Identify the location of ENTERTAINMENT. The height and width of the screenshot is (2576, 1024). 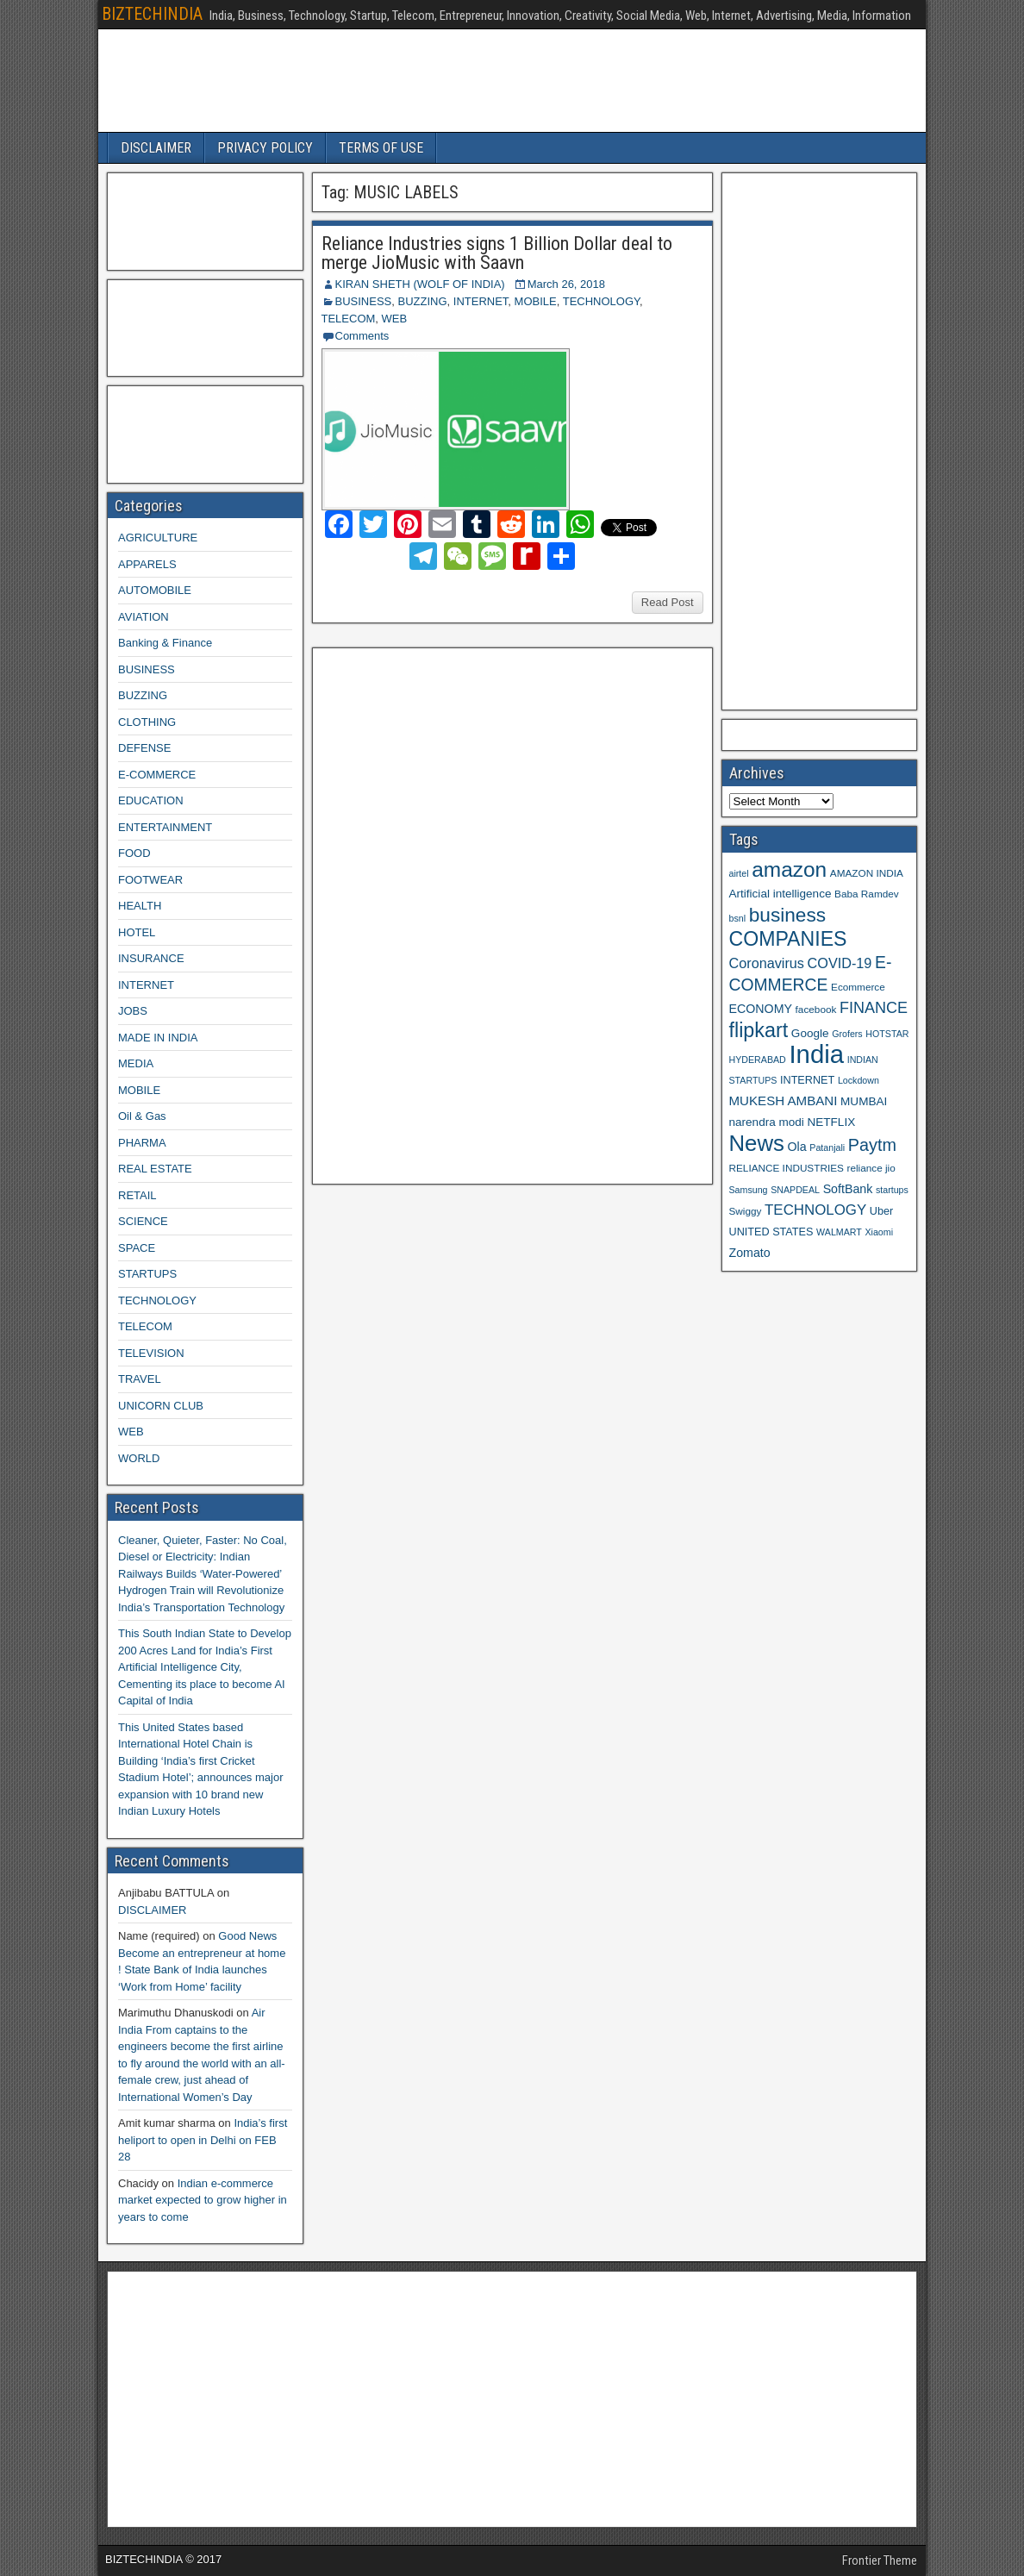
(165, 827).